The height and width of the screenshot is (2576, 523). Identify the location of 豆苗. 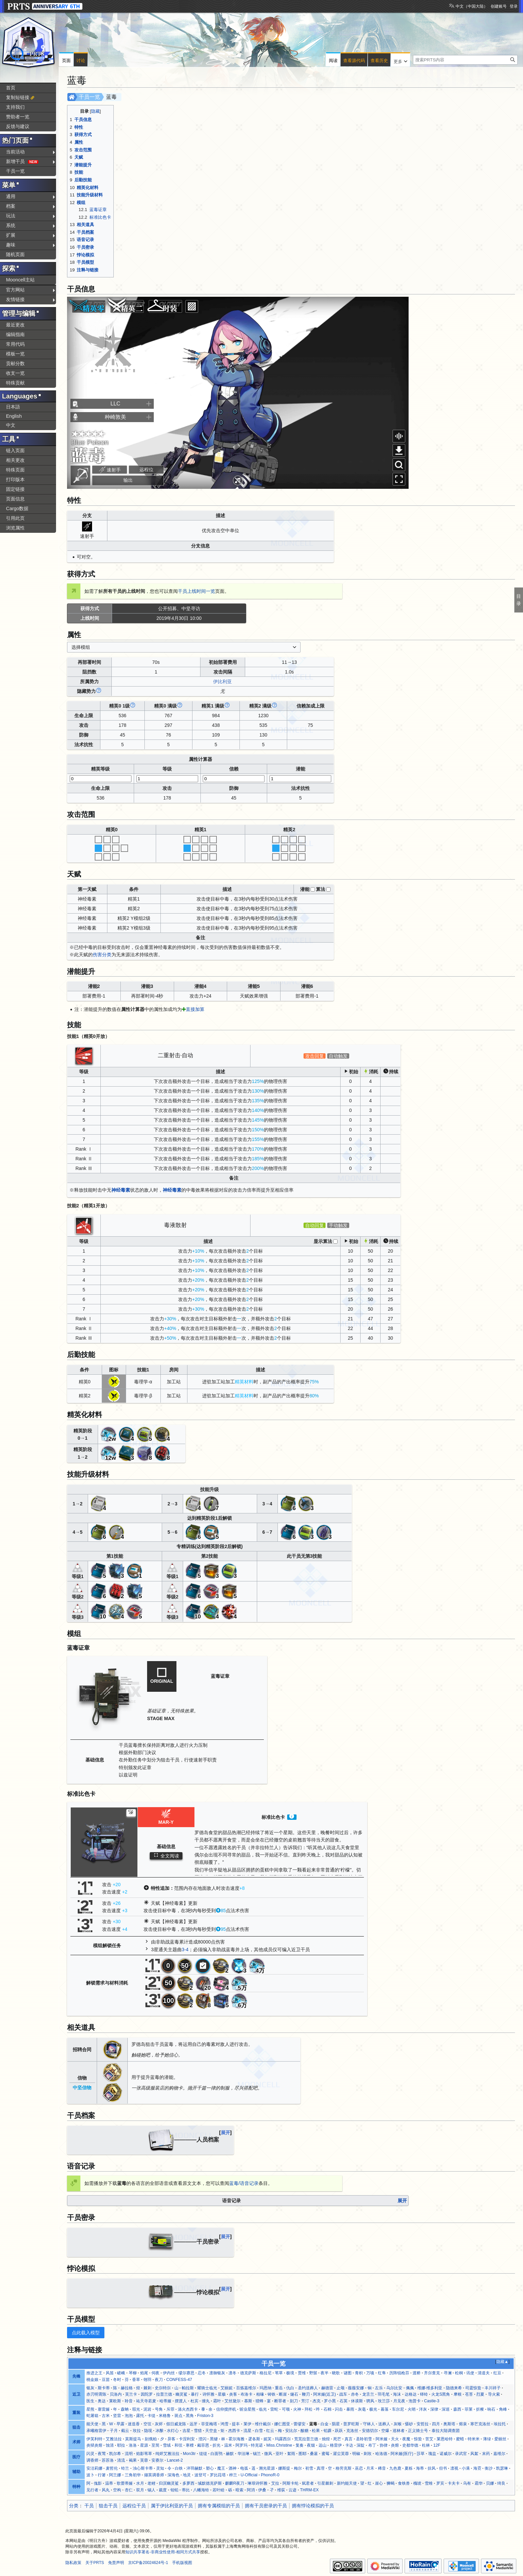
(106, 2379).